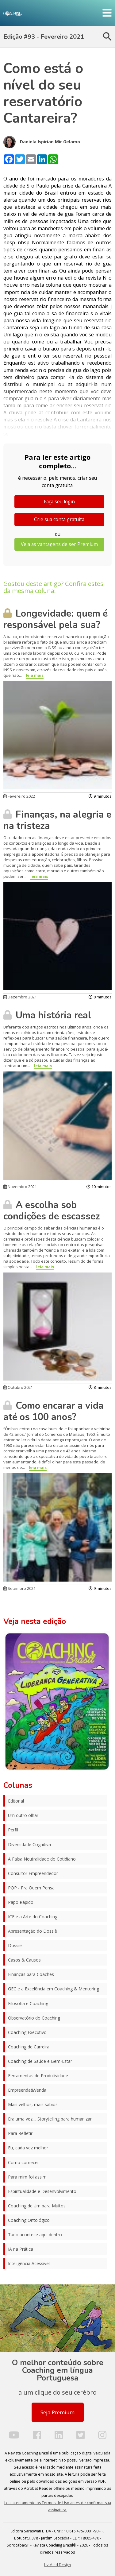 The height and width of the screenshot is (2576, 115). What do you see at coordinates (57, 2564) in the screenshot?
I see `by Mind Design` at bounding box center [57, 2564].